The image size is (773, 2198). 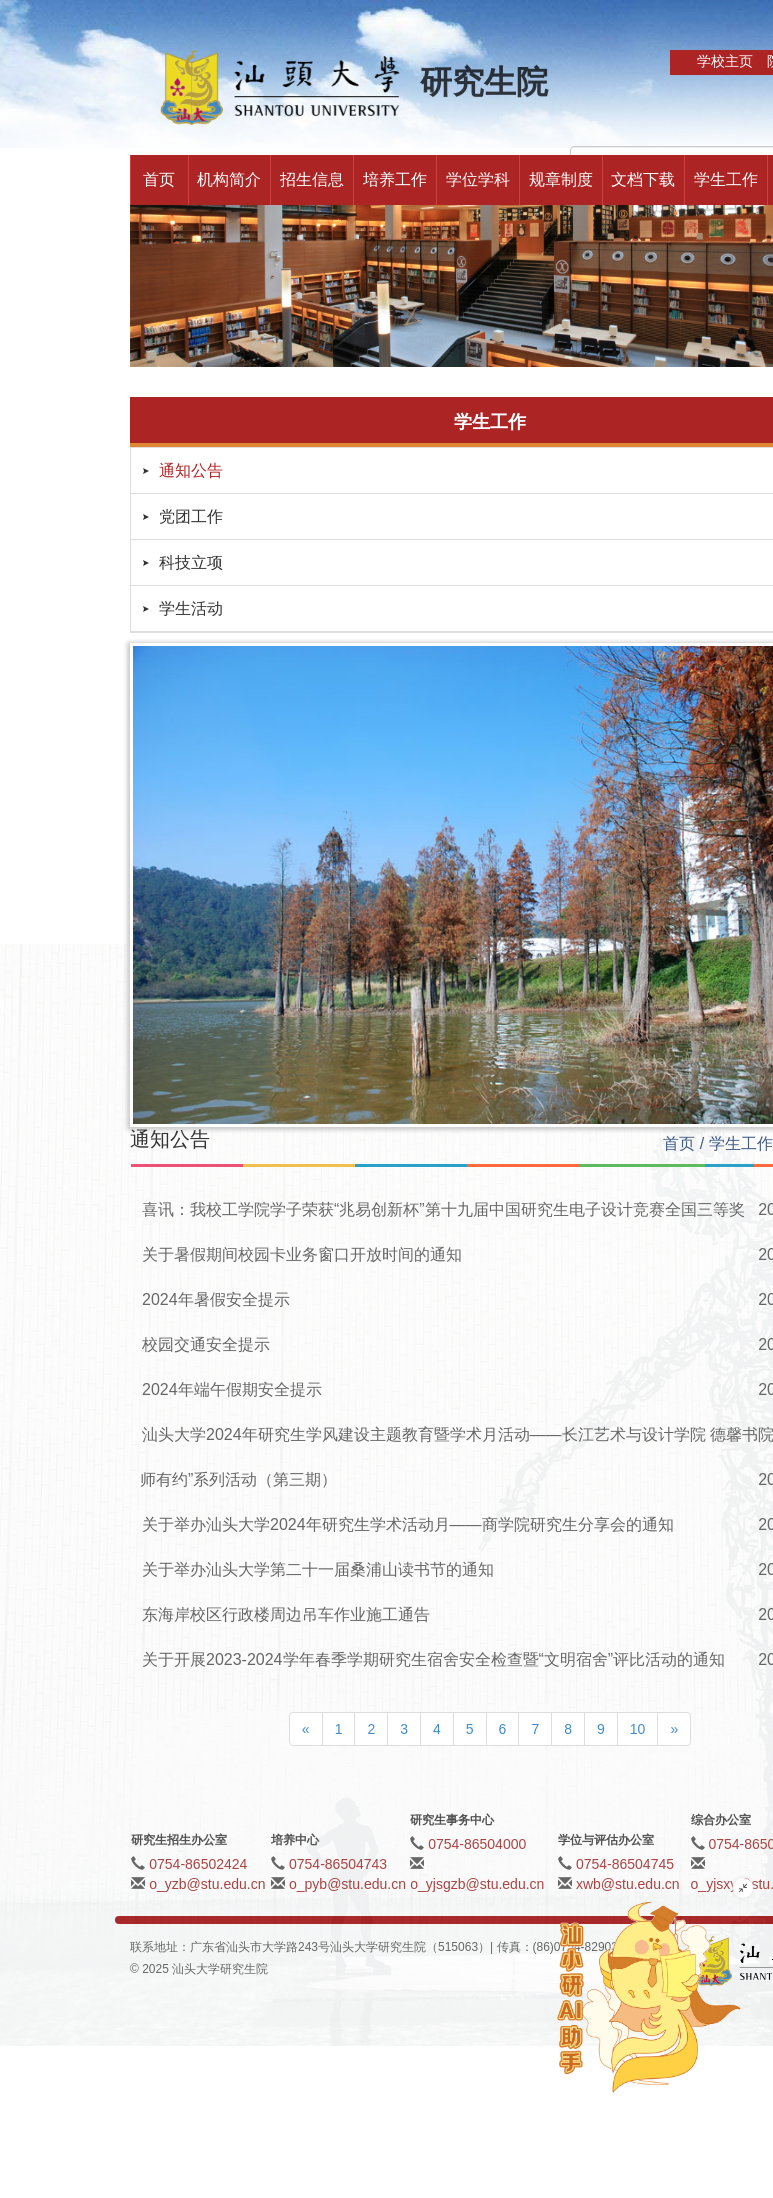 I want to click on 招生信息, so click(x=312, y=179).